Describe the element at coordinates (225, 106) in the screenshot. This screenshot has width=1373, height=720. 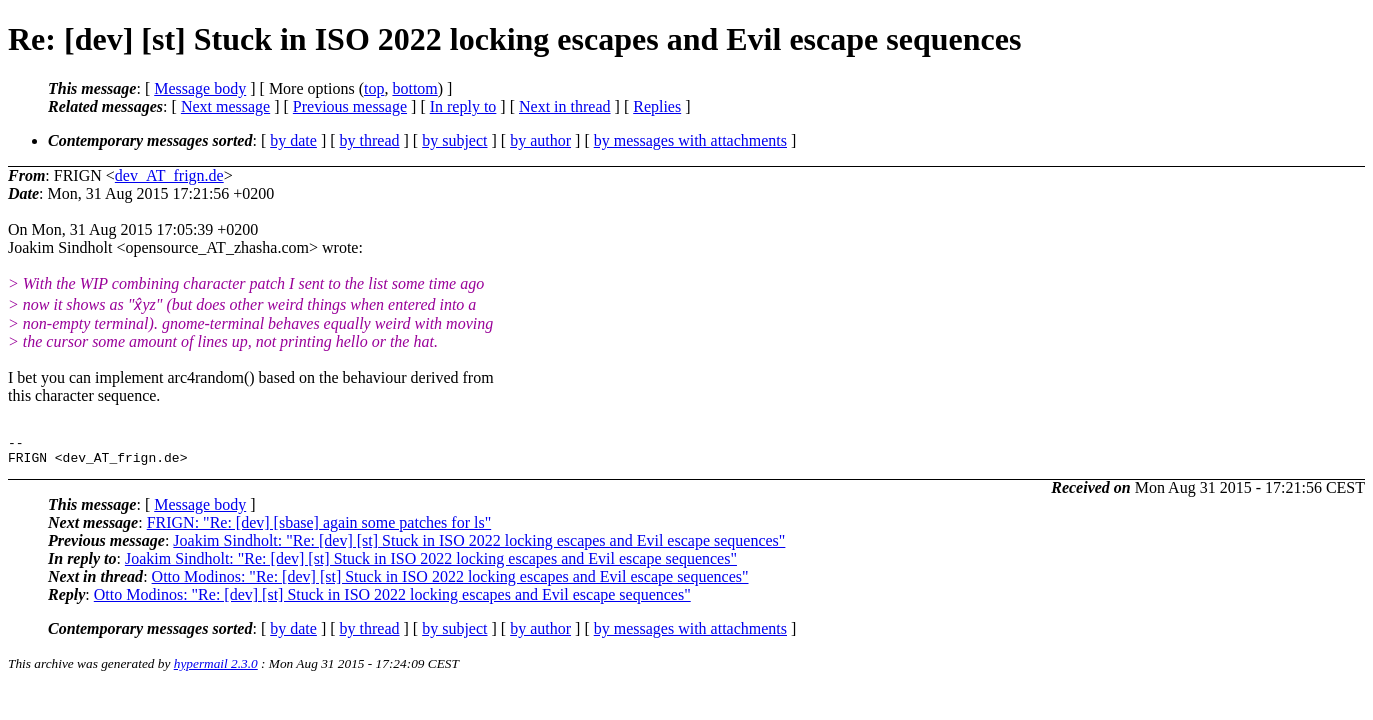
I see `Next message` at that location.